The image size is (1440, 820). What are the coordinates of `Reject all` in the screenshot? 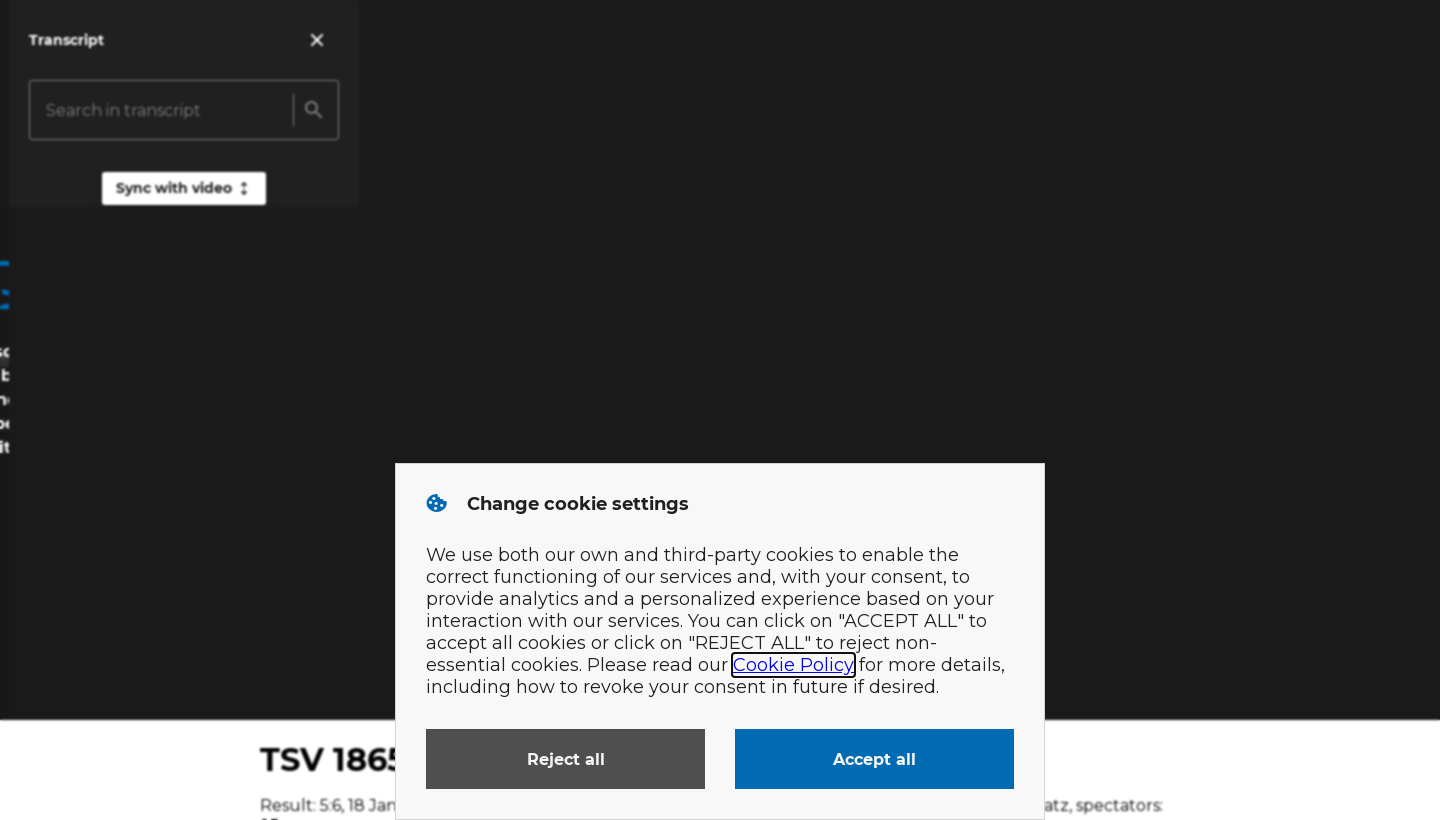 It's located at (566, 759).